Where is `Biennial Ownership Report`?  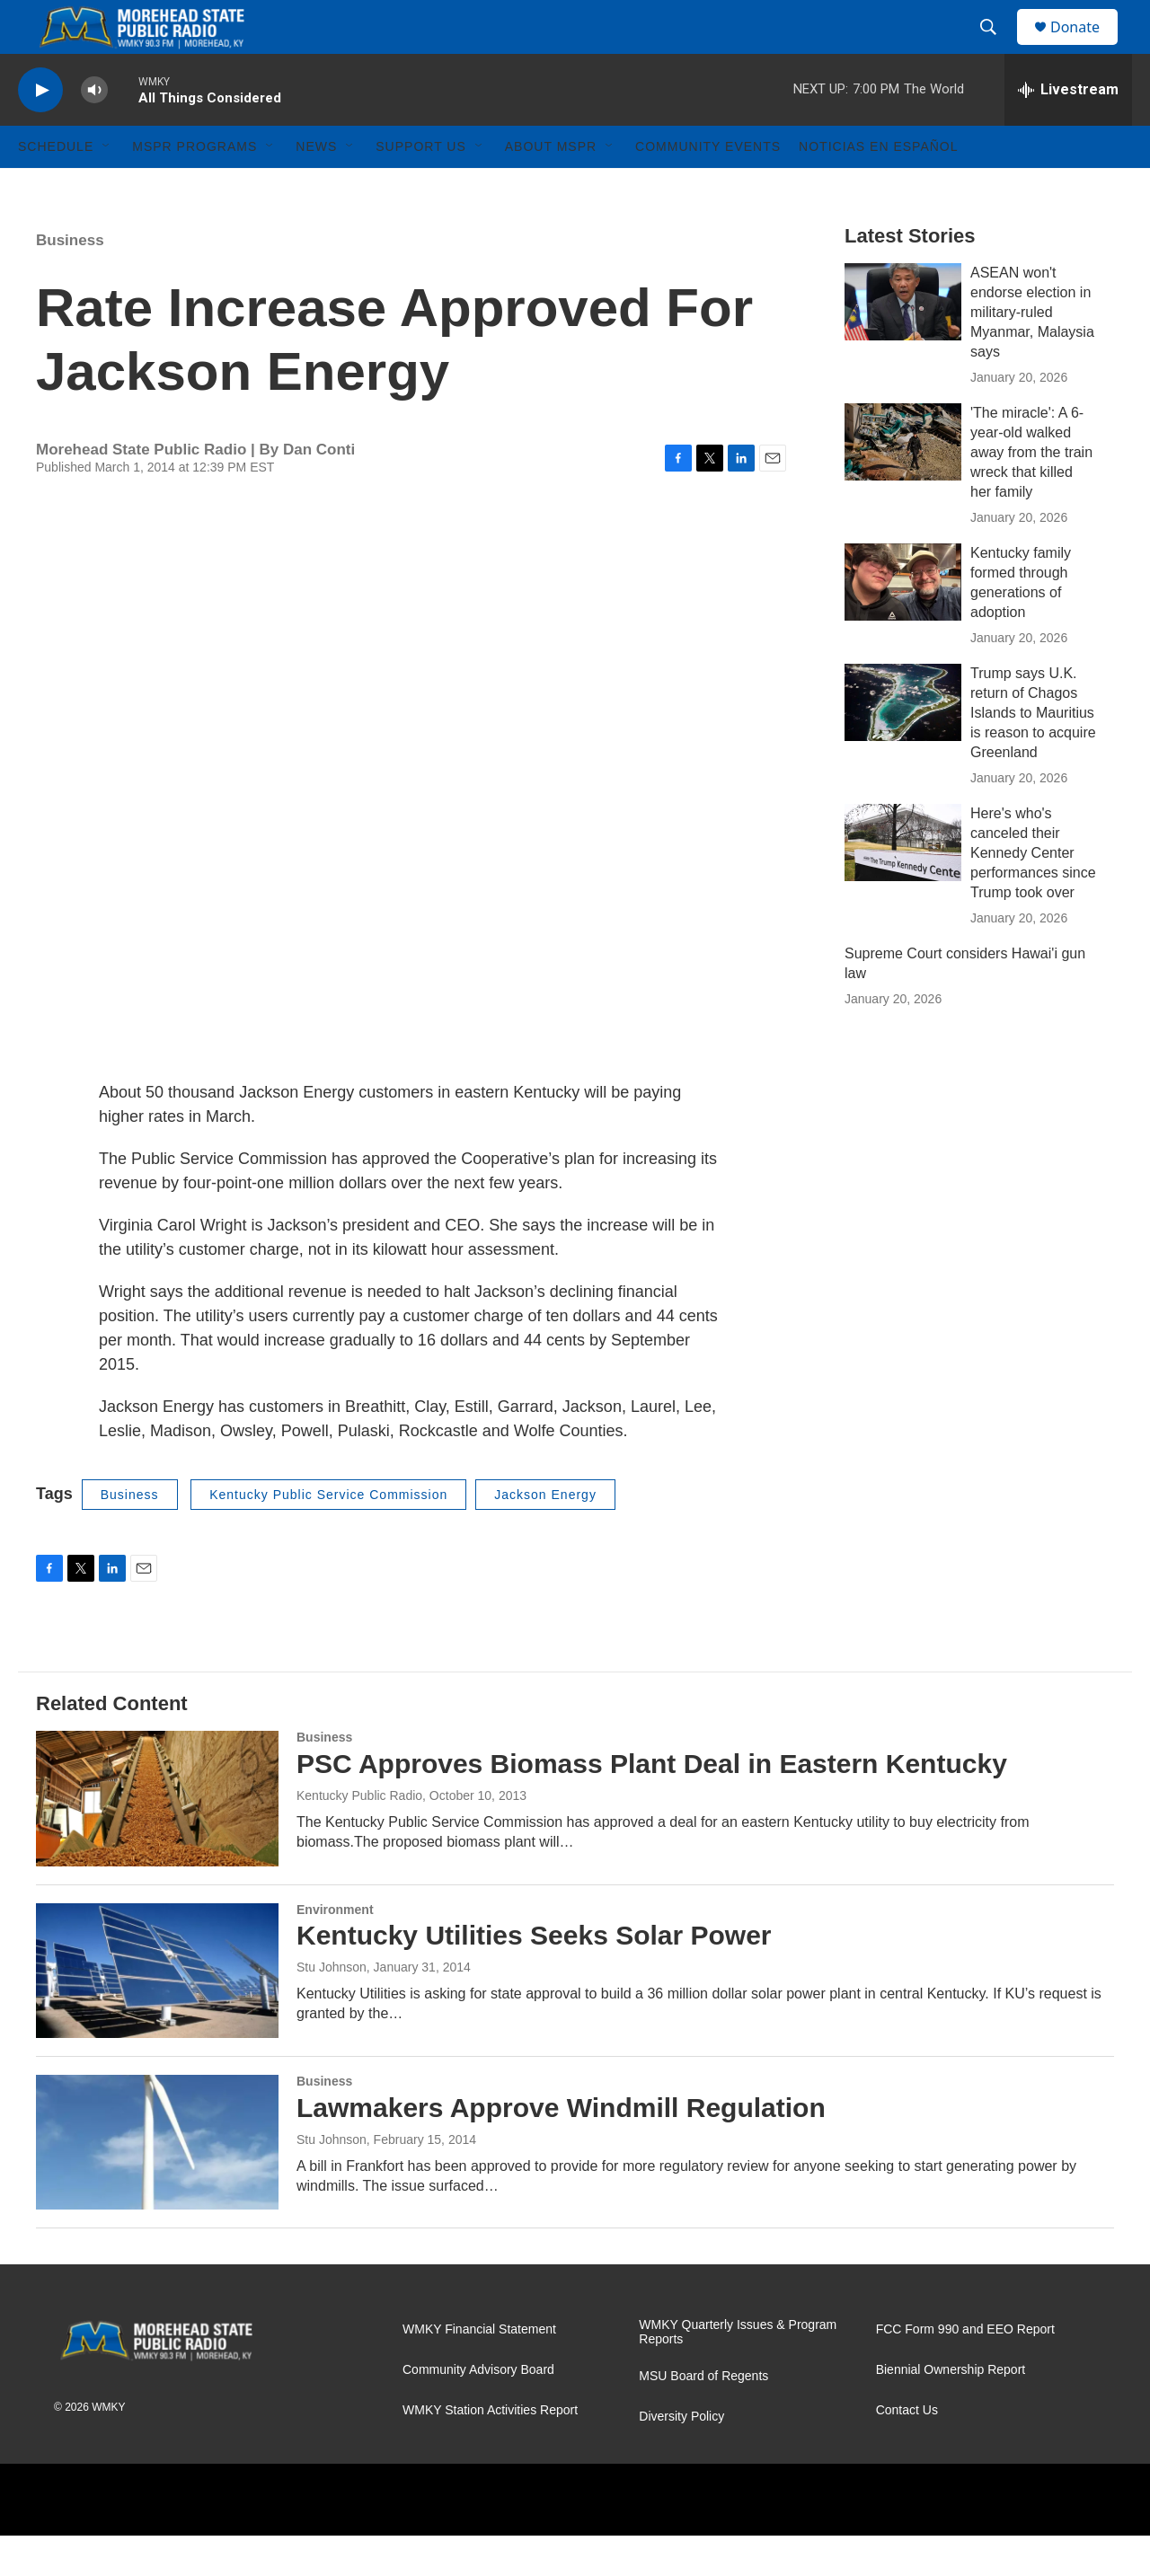
Biennial Ownership Report is located at coordinates (951, 2410).